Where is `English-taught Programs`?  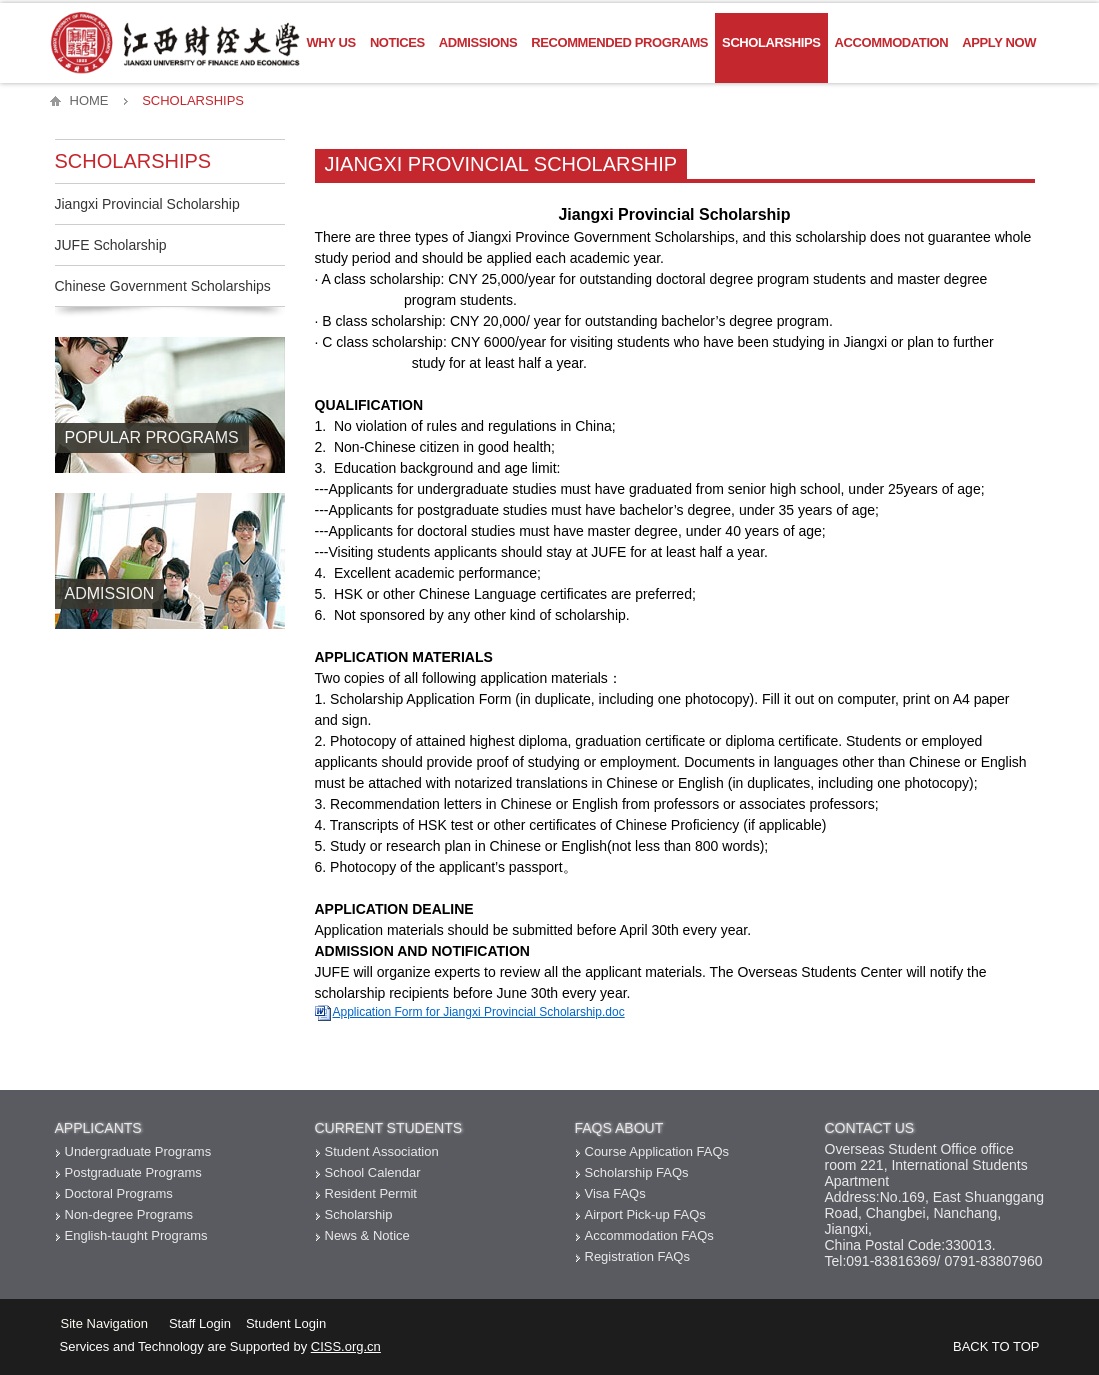
English-taught Programs is located at coordinates (136, 1235).